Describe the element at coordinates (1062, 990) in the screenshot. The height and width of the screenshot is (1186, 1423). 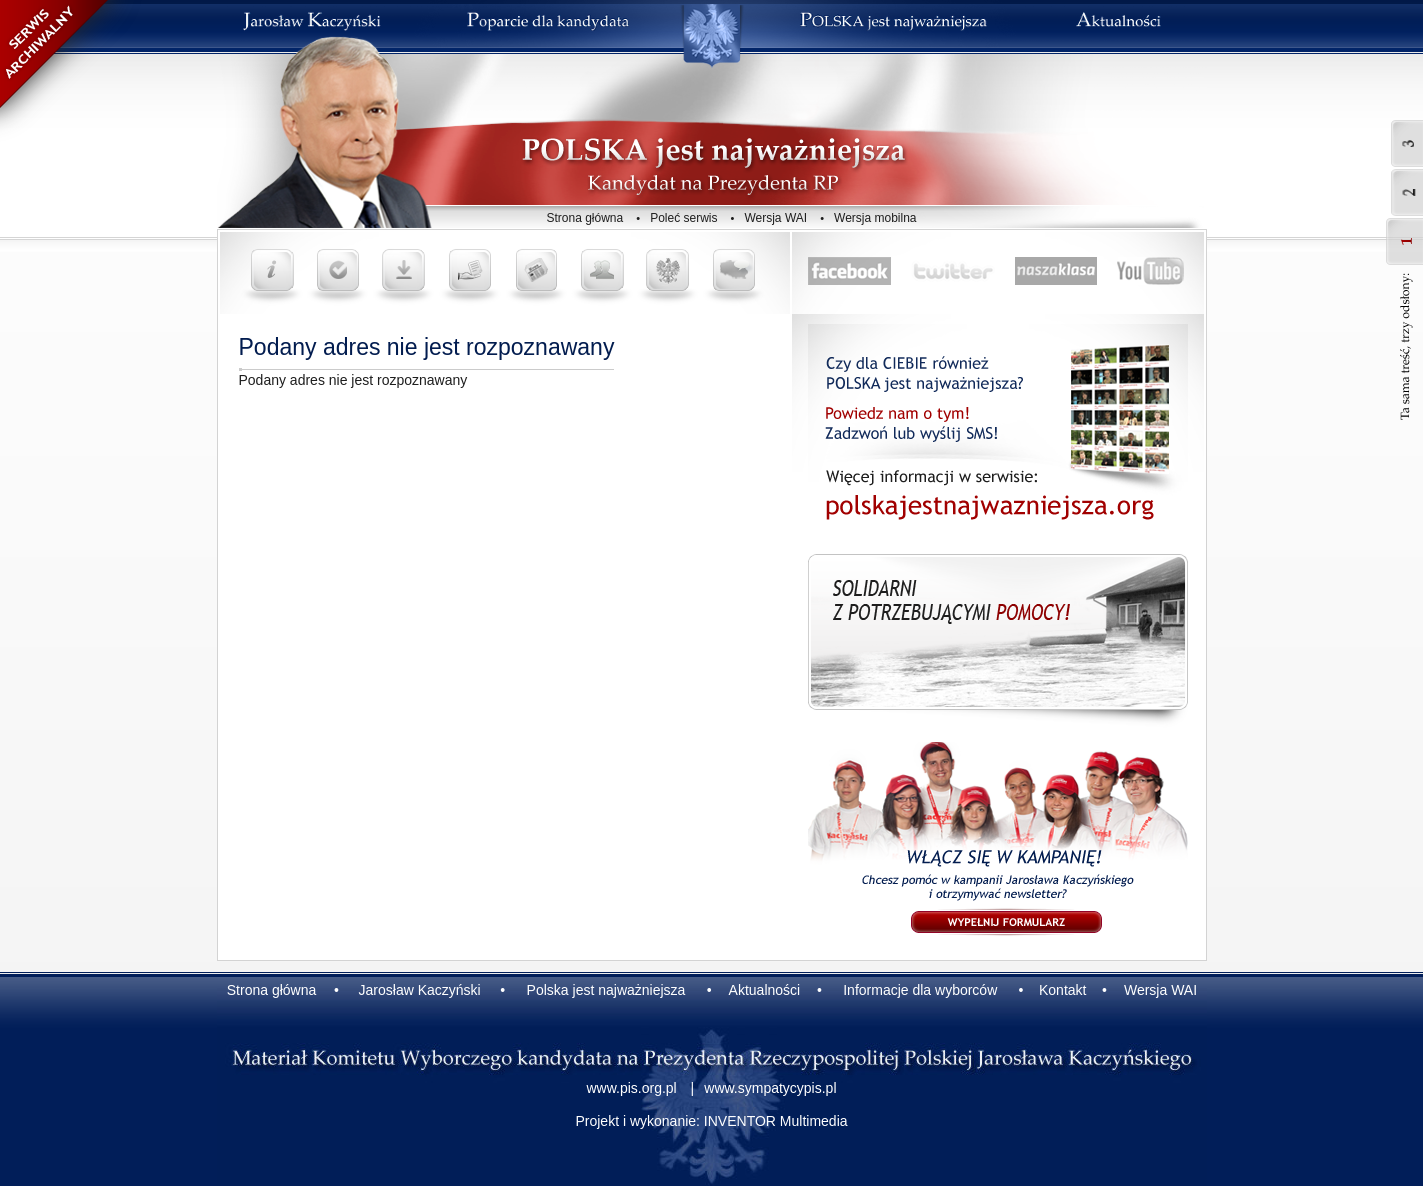
I see `Kontakt` at that location.